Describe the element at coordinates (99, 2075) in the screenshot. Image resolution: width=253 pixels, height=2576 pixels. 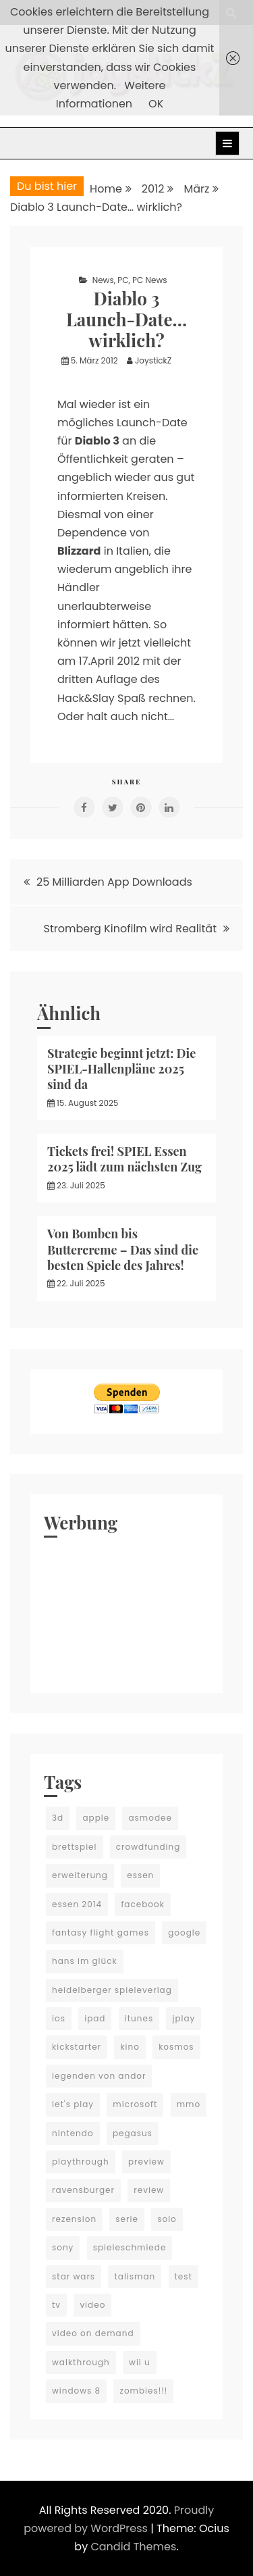
I see `legenden von andor` at that location.